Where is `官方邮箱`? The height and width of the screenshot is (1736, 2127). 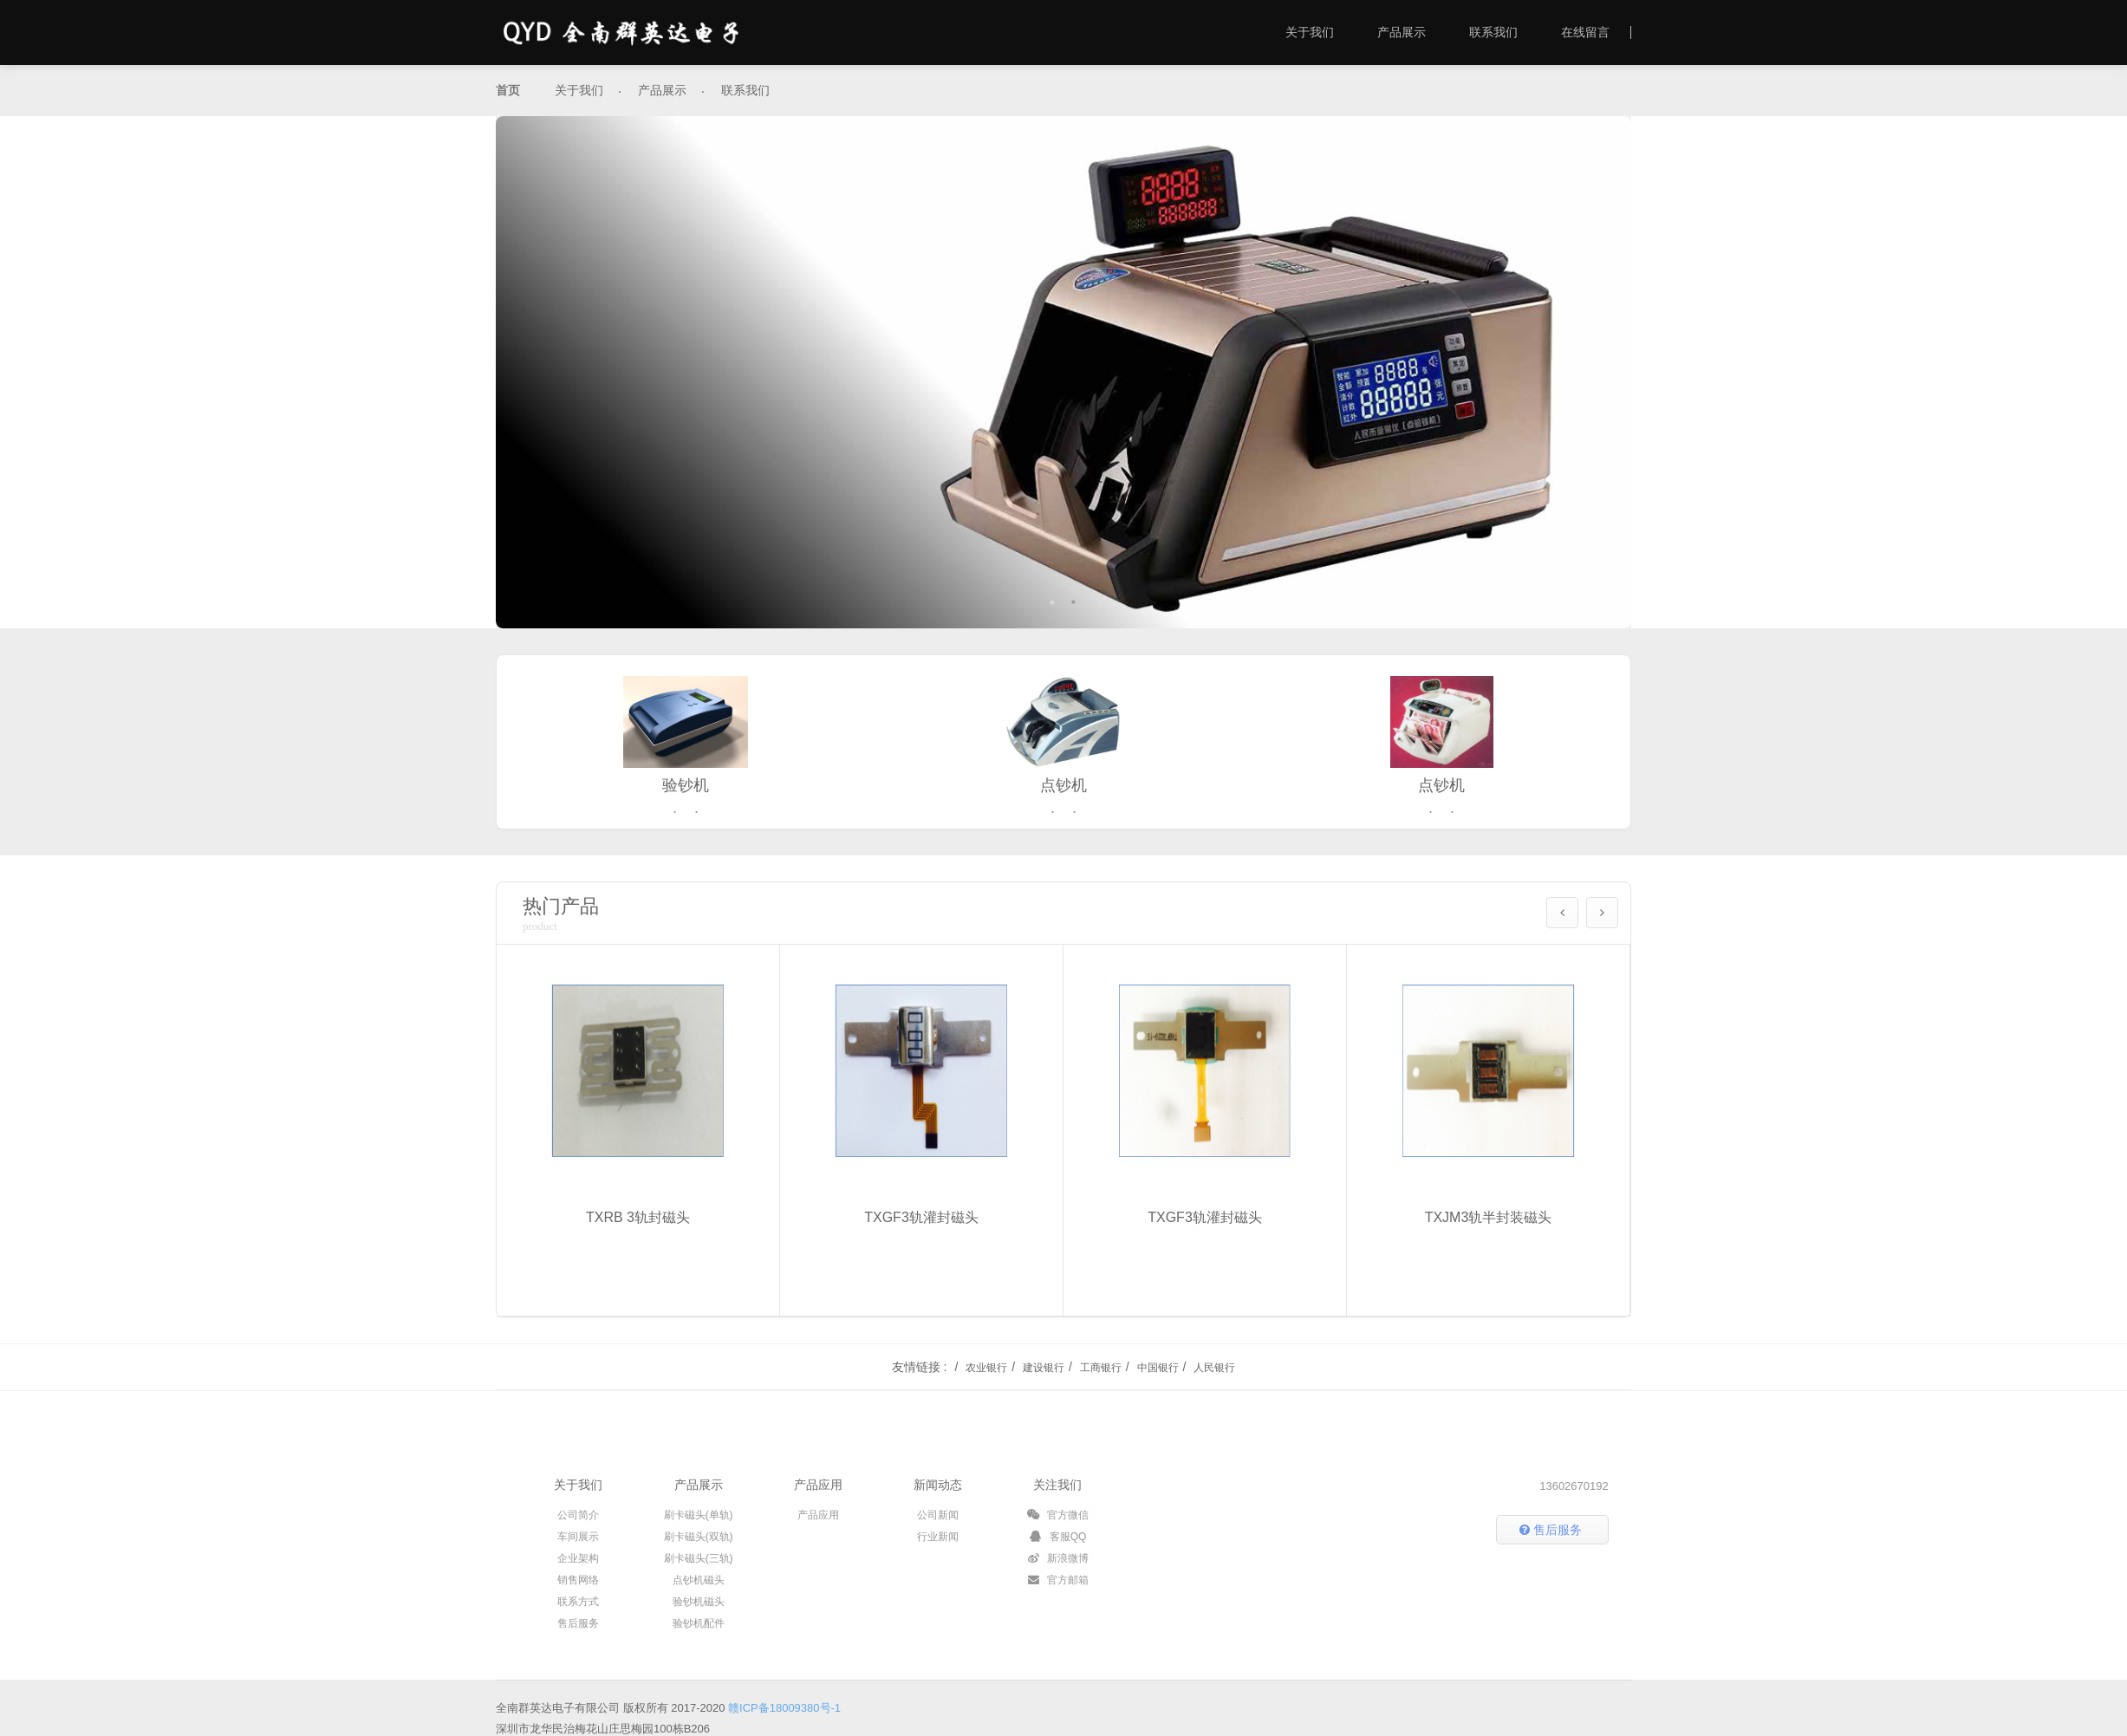
官方邮箱 is located at coordinates (1058, 1580).